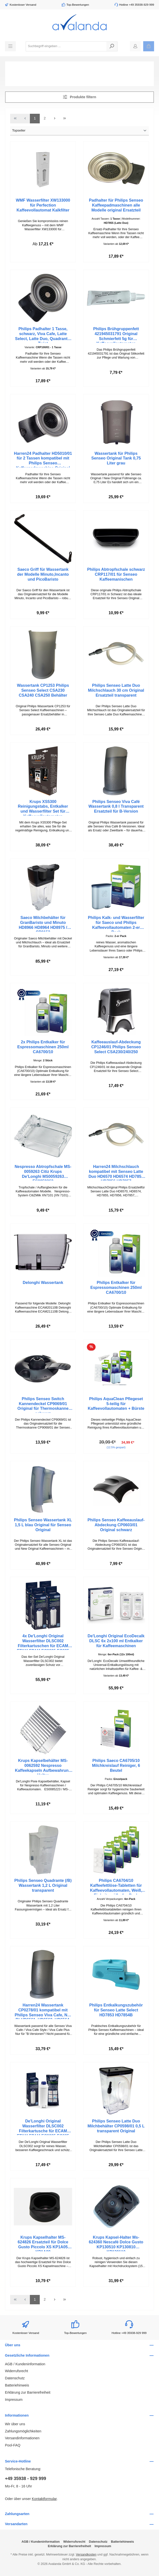 Image resolution: width=159 pixels, height=2576 pixels. Describe the element at coordinates (112, 46) in the screenshot. I see `[Suchen]` at that location.